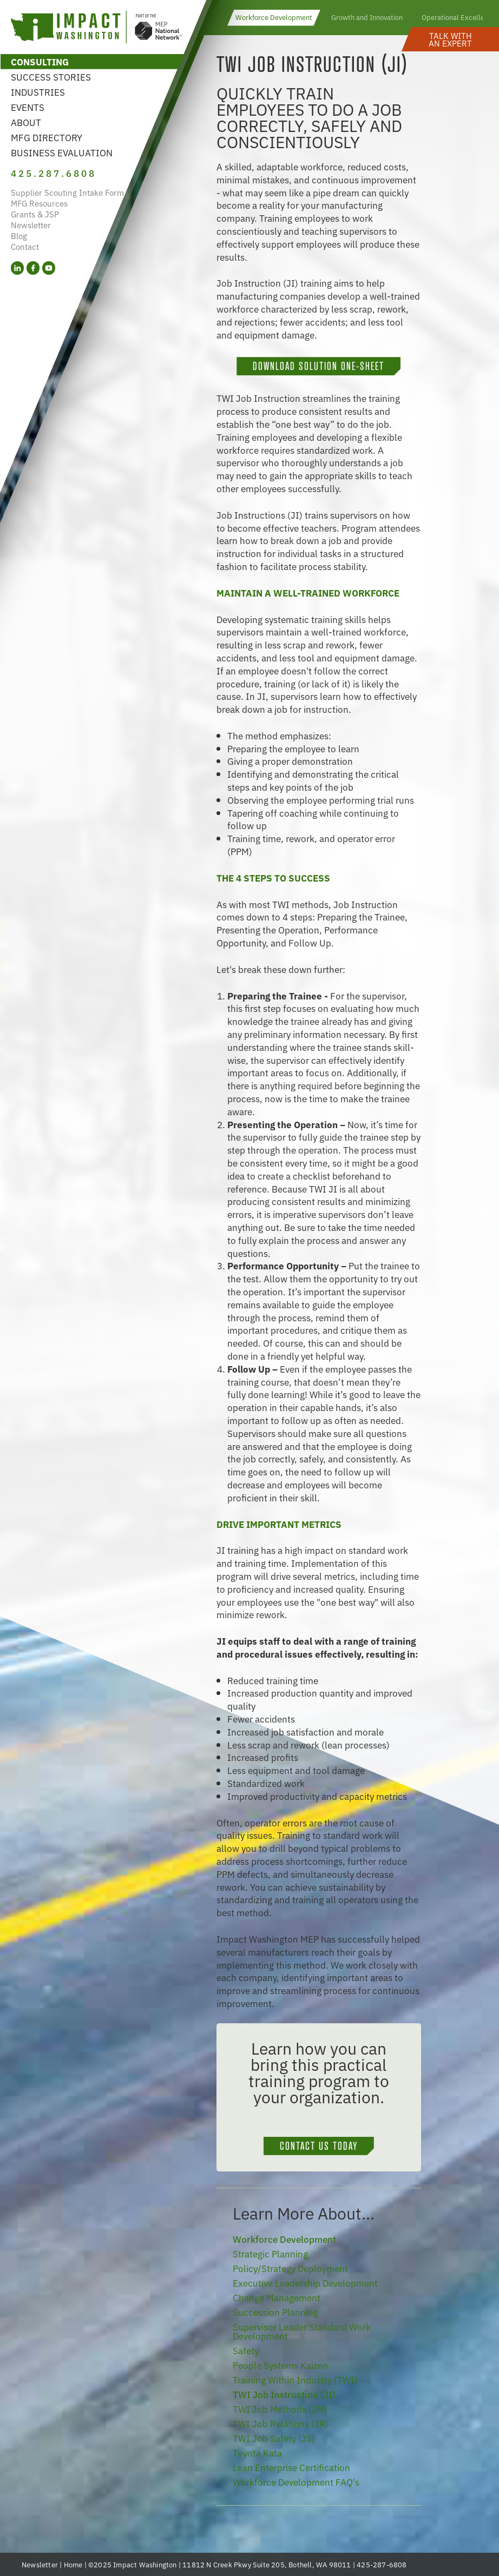 Image resolution: width=499 pixels, height=2576 pixels. I want to click on Change Management, so click(276, 2297).